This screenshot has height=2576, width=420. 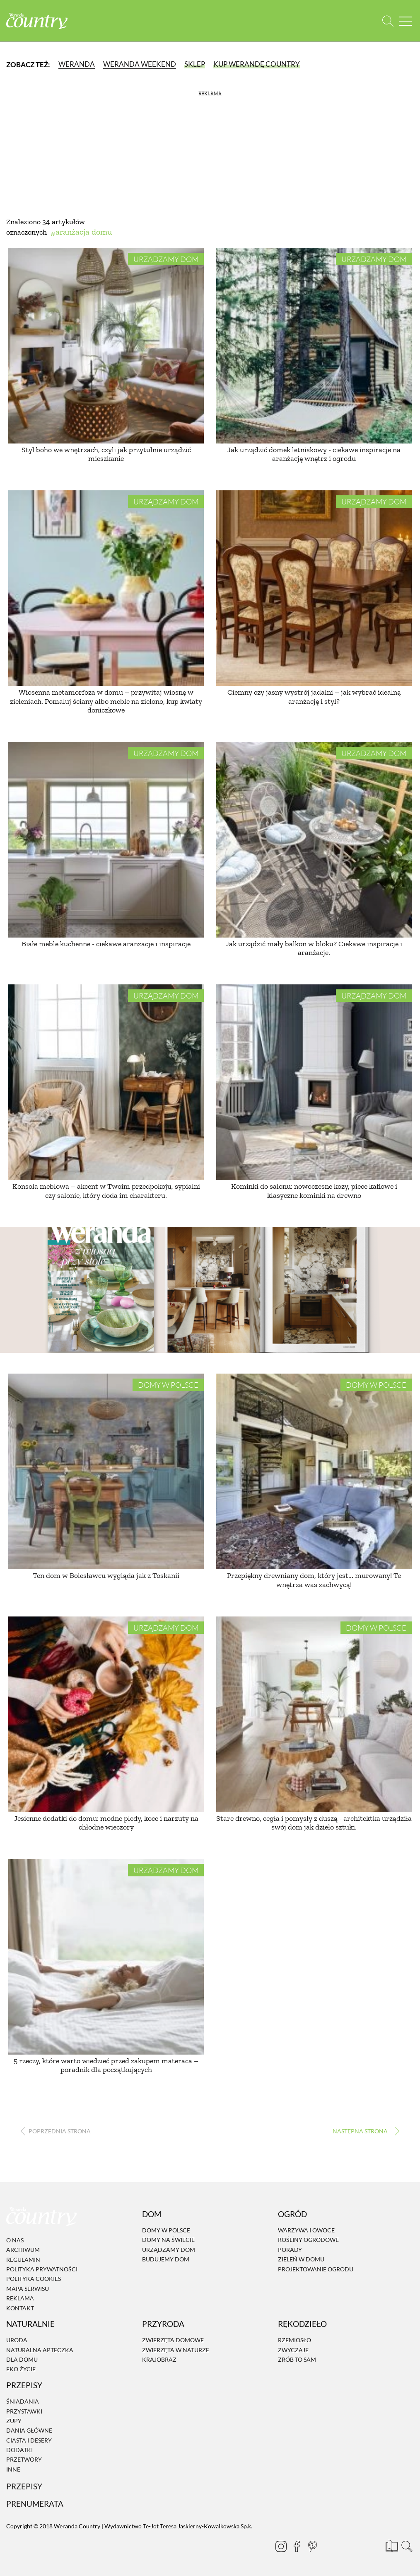 What do you see at coordinates (23, 2249) in the screenshot?
I see `Archiwum` at bounding box center [23, 2249].